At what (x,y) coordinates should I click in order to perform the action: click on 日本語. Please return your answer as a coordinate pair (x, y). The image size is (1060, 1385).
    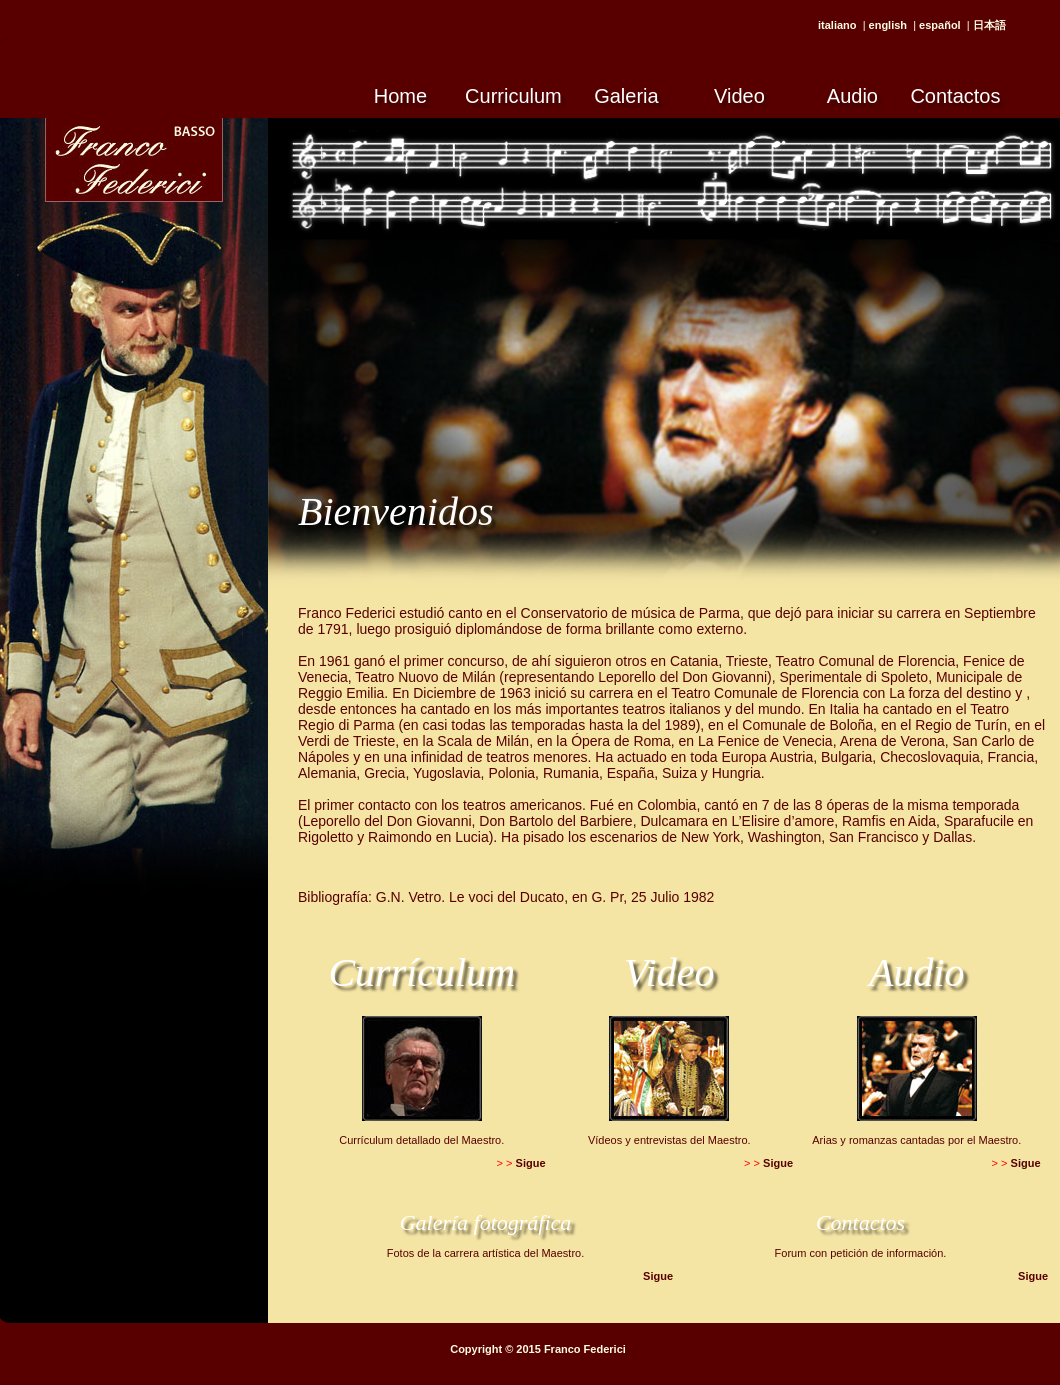
    Looking at the image, I should click on (989, 25).